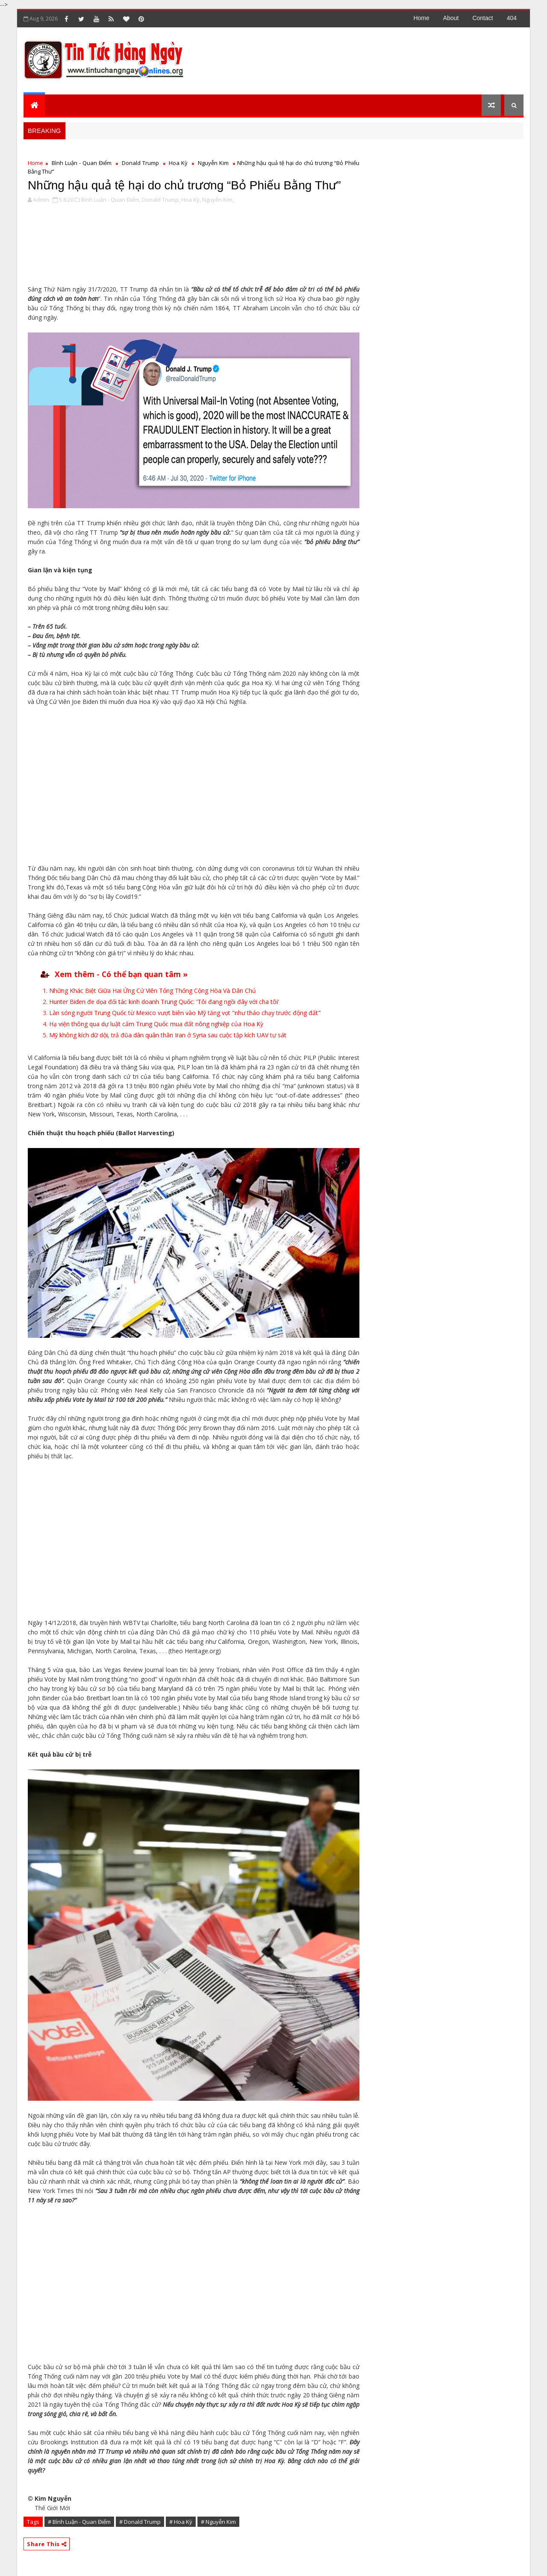 This screenshot has width=547, height=2576. What do you see at coordinates (178, 163) in the screenshot?
I see `Hoa Kỳ` at bounding box center [178, 163].